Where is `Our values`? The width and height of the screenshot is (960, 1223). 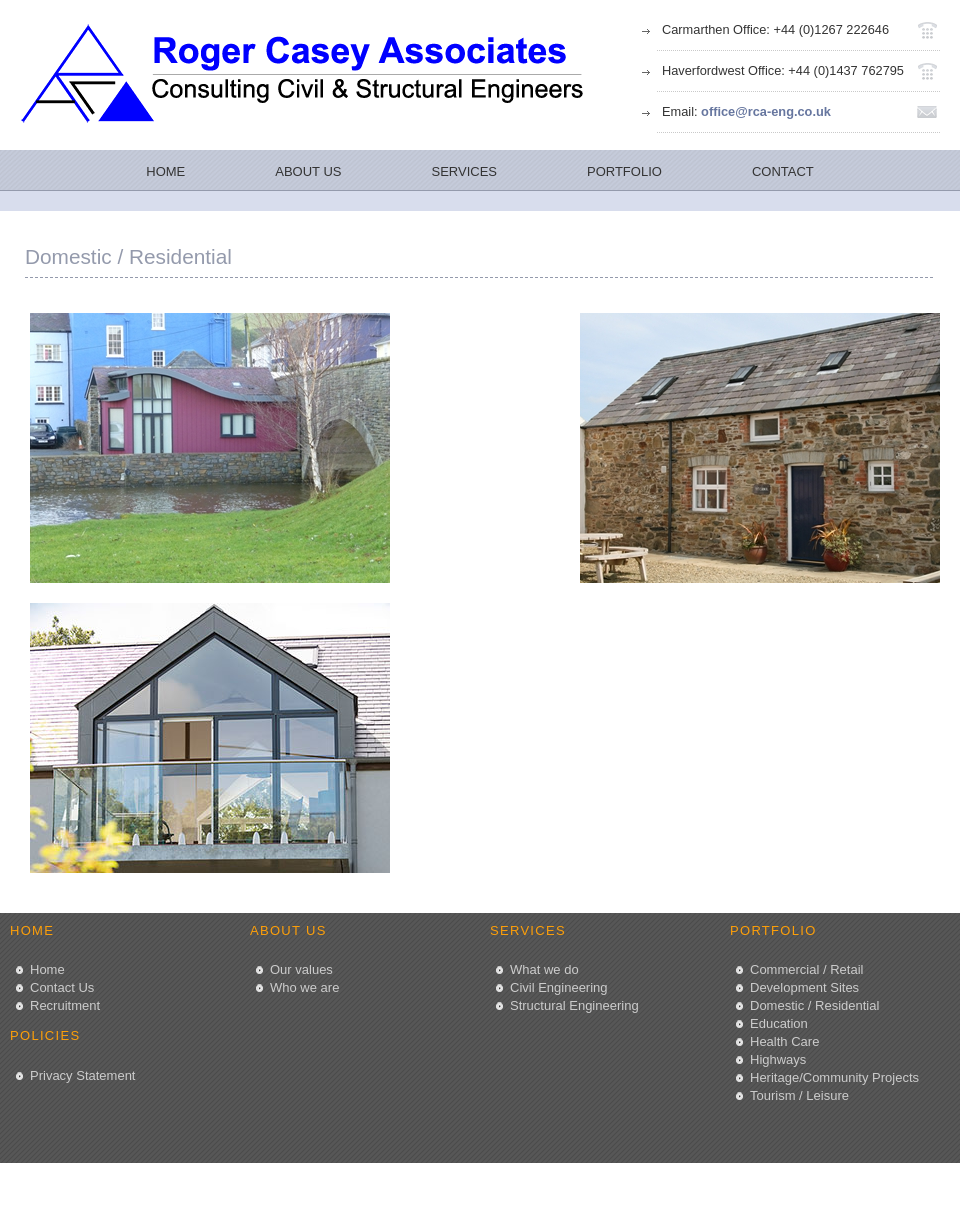 Our values is located at coordinates (301, 969).